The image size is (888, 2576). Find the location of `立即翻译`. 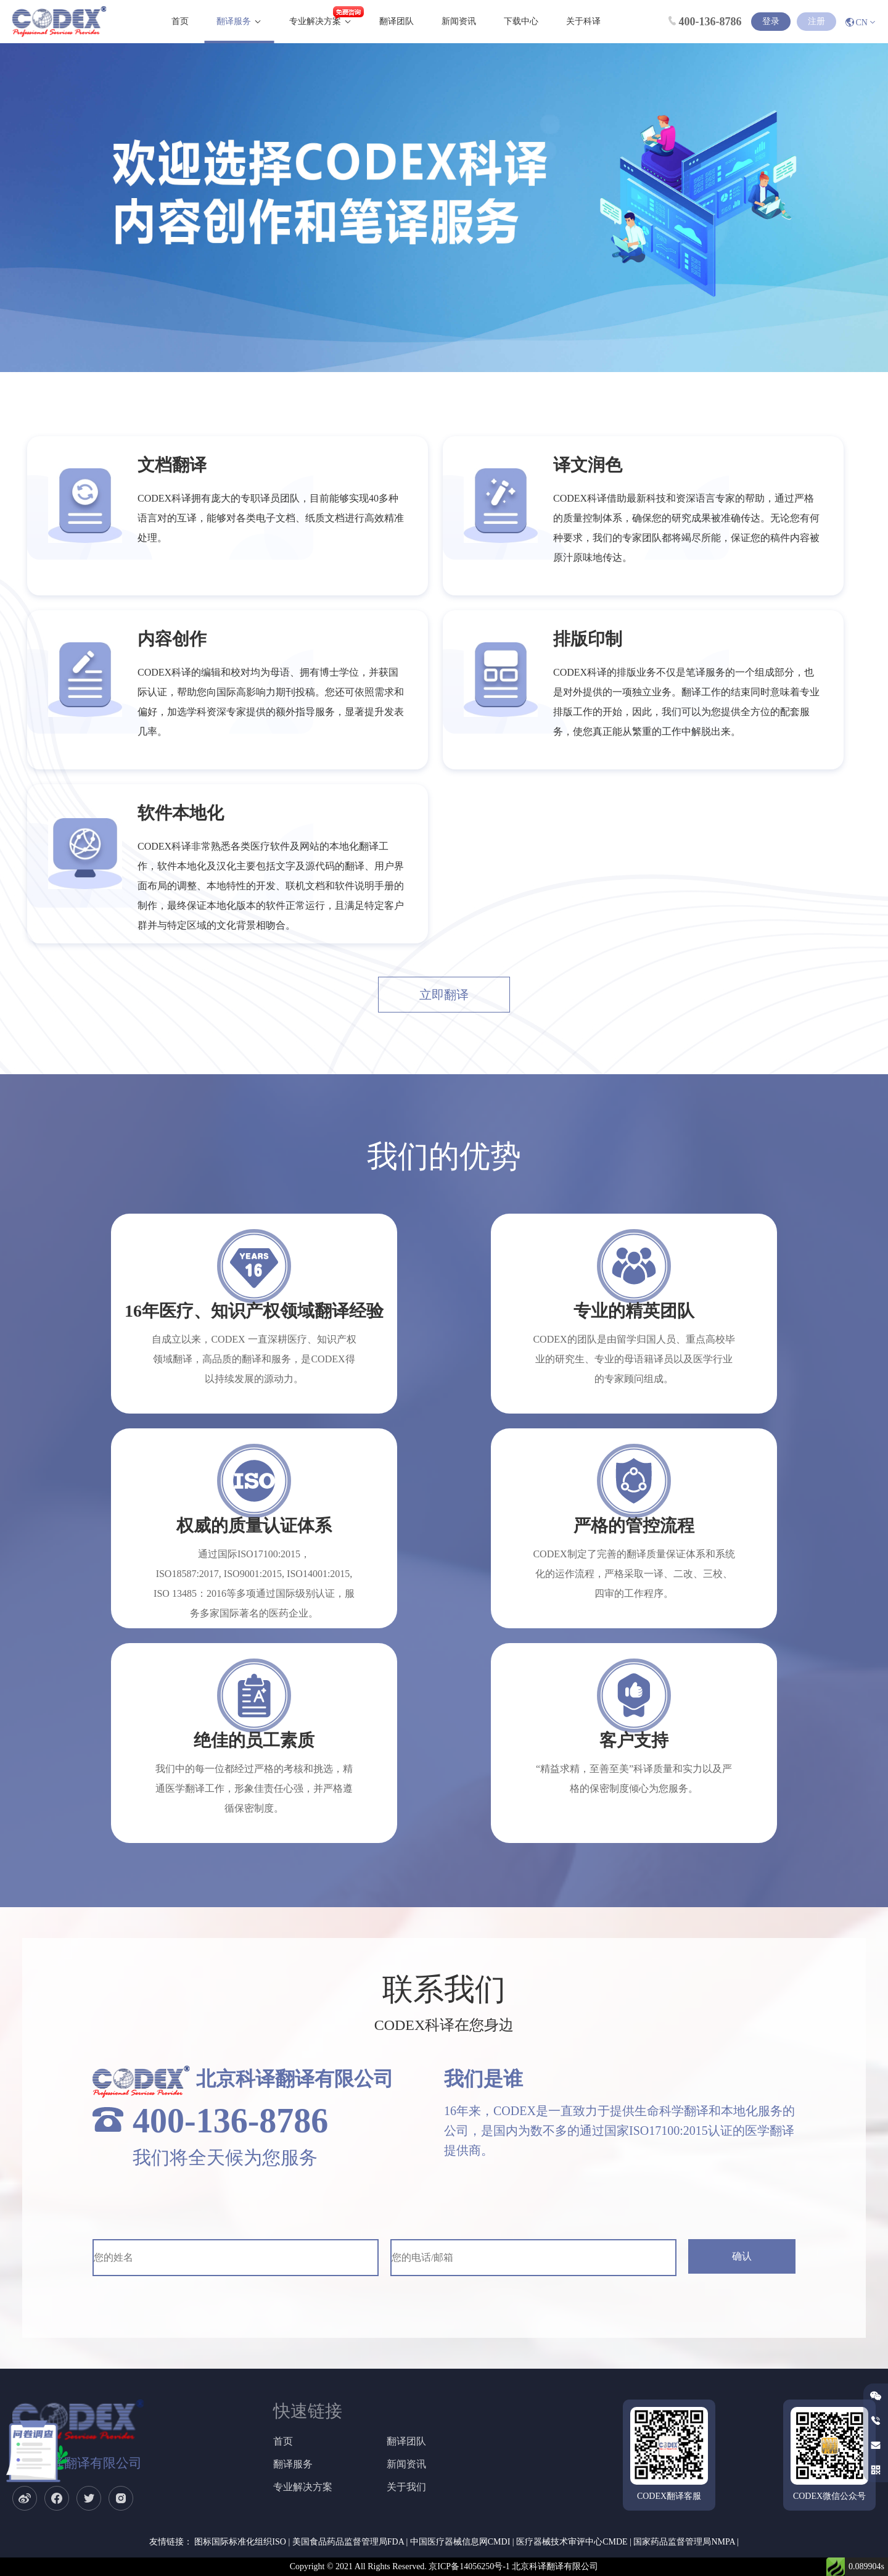

立即翻译 is located at coordinates (444, 994).